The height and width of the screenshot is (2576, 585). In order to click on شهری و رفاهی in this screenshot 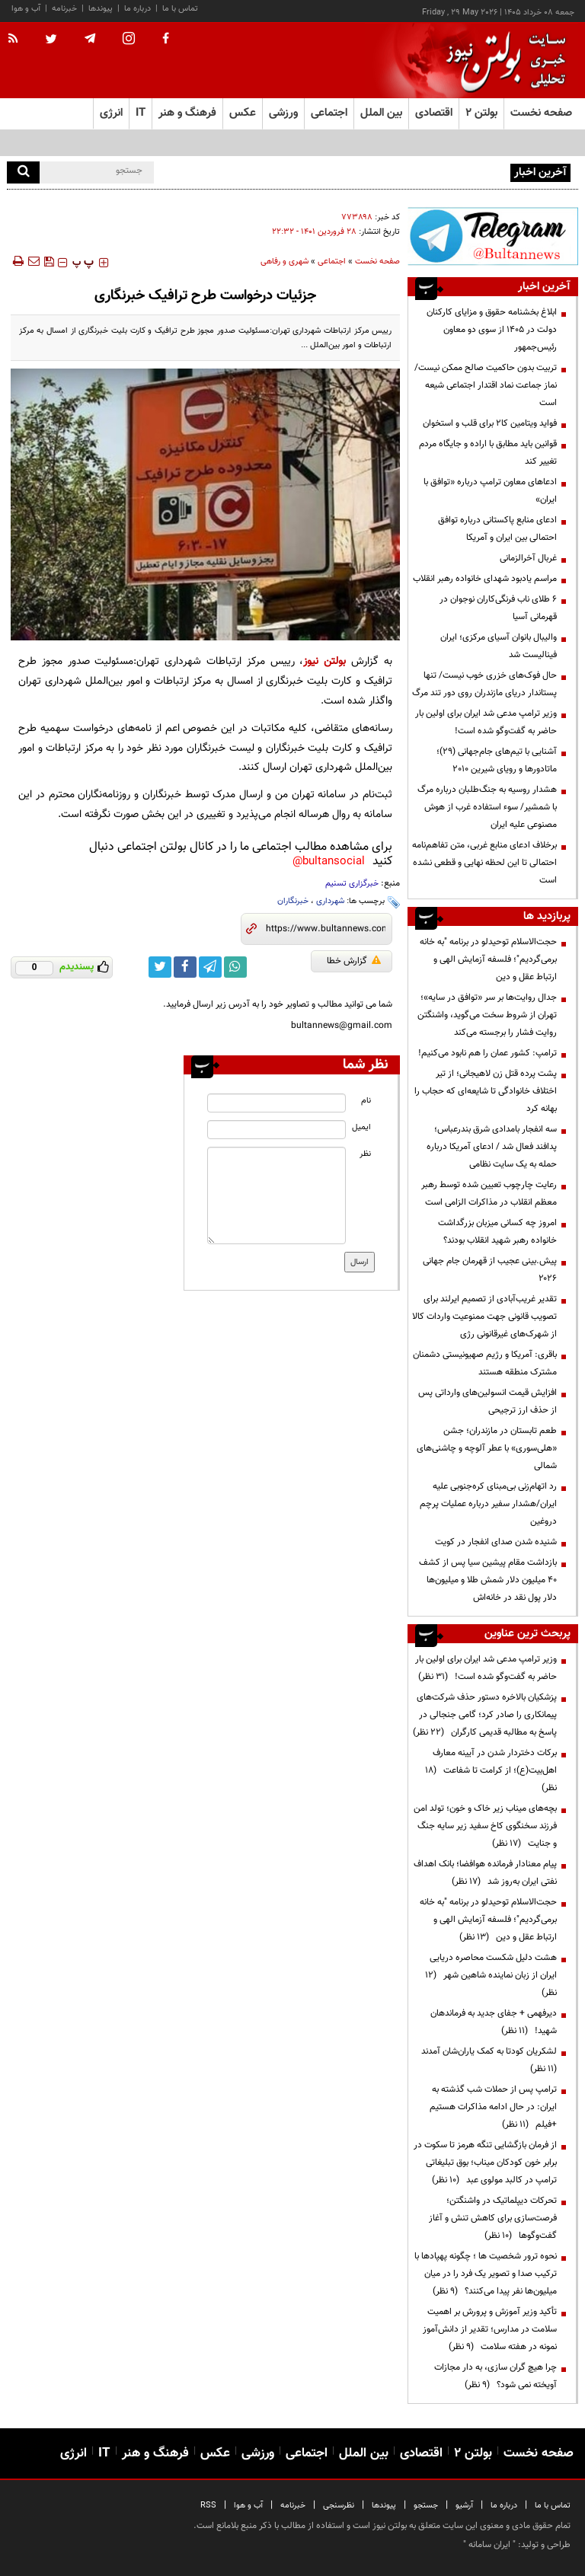, I will do `click(284, 261)`.